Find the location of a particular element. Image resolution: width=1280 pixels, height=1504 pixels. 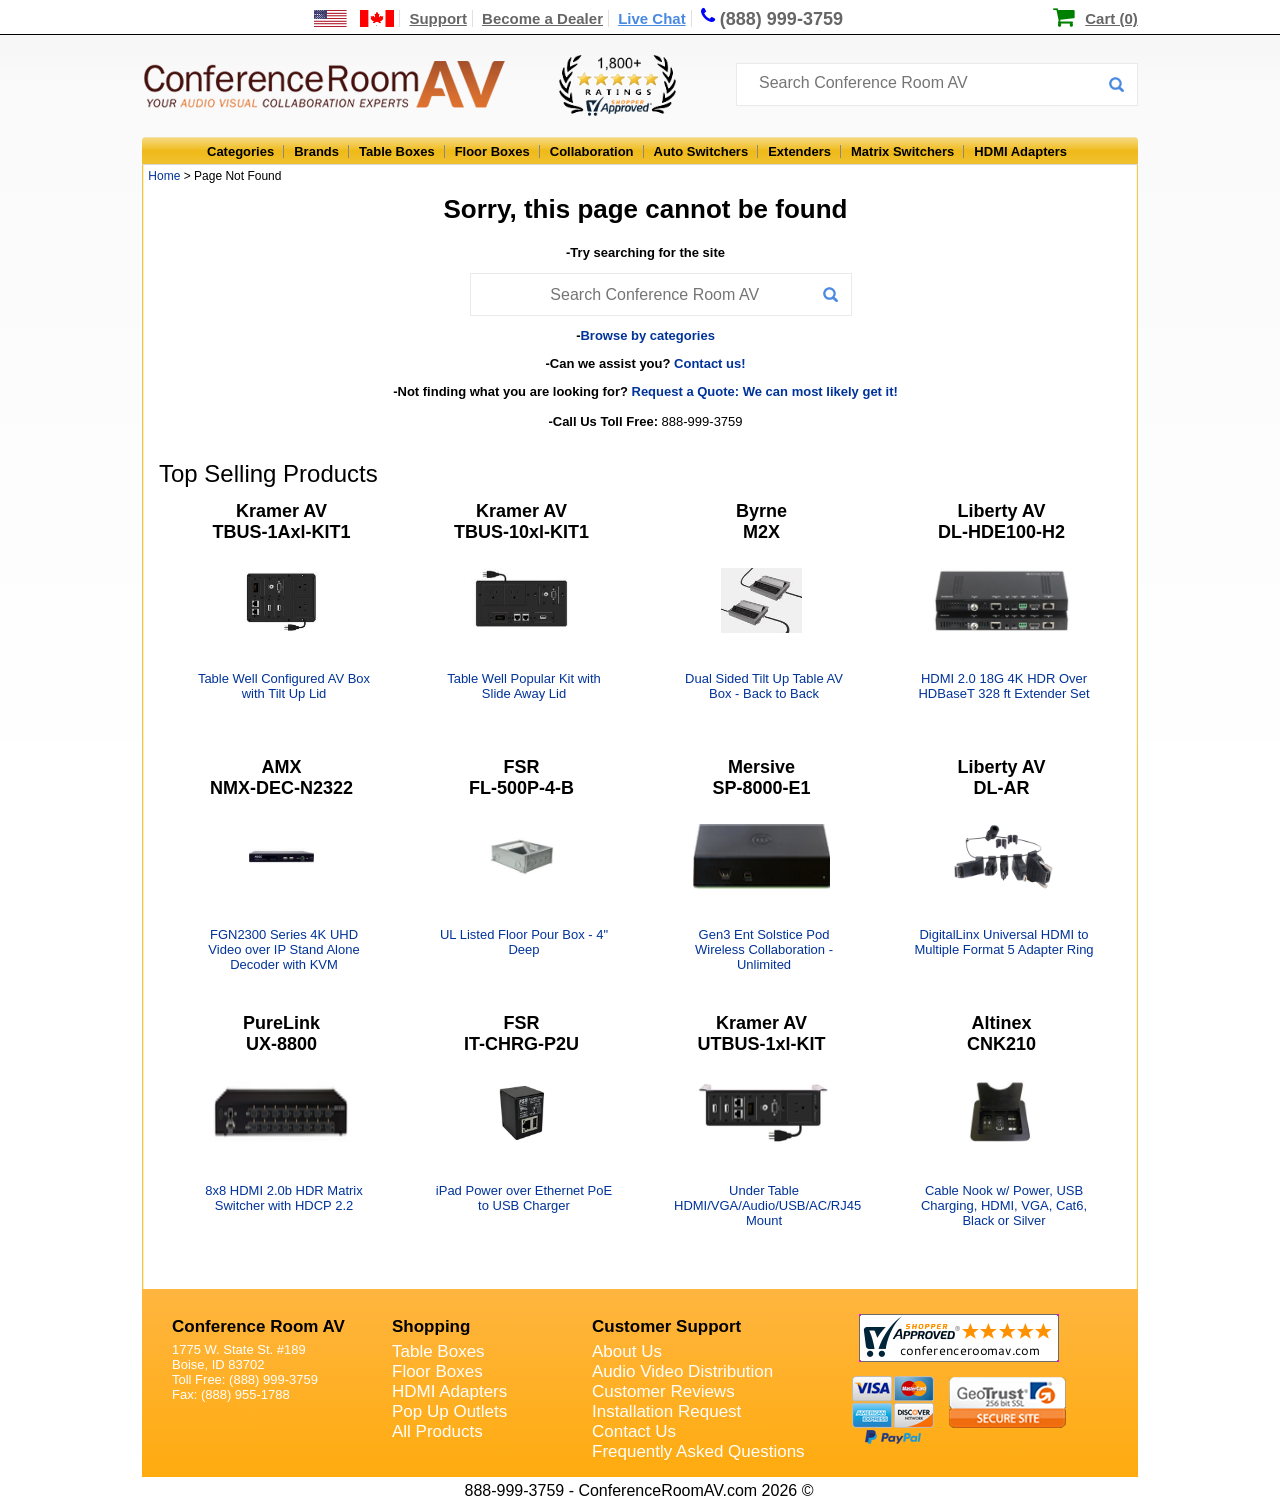

Request a Quote: We can most likely get it! is located at coordinates (765, 391).